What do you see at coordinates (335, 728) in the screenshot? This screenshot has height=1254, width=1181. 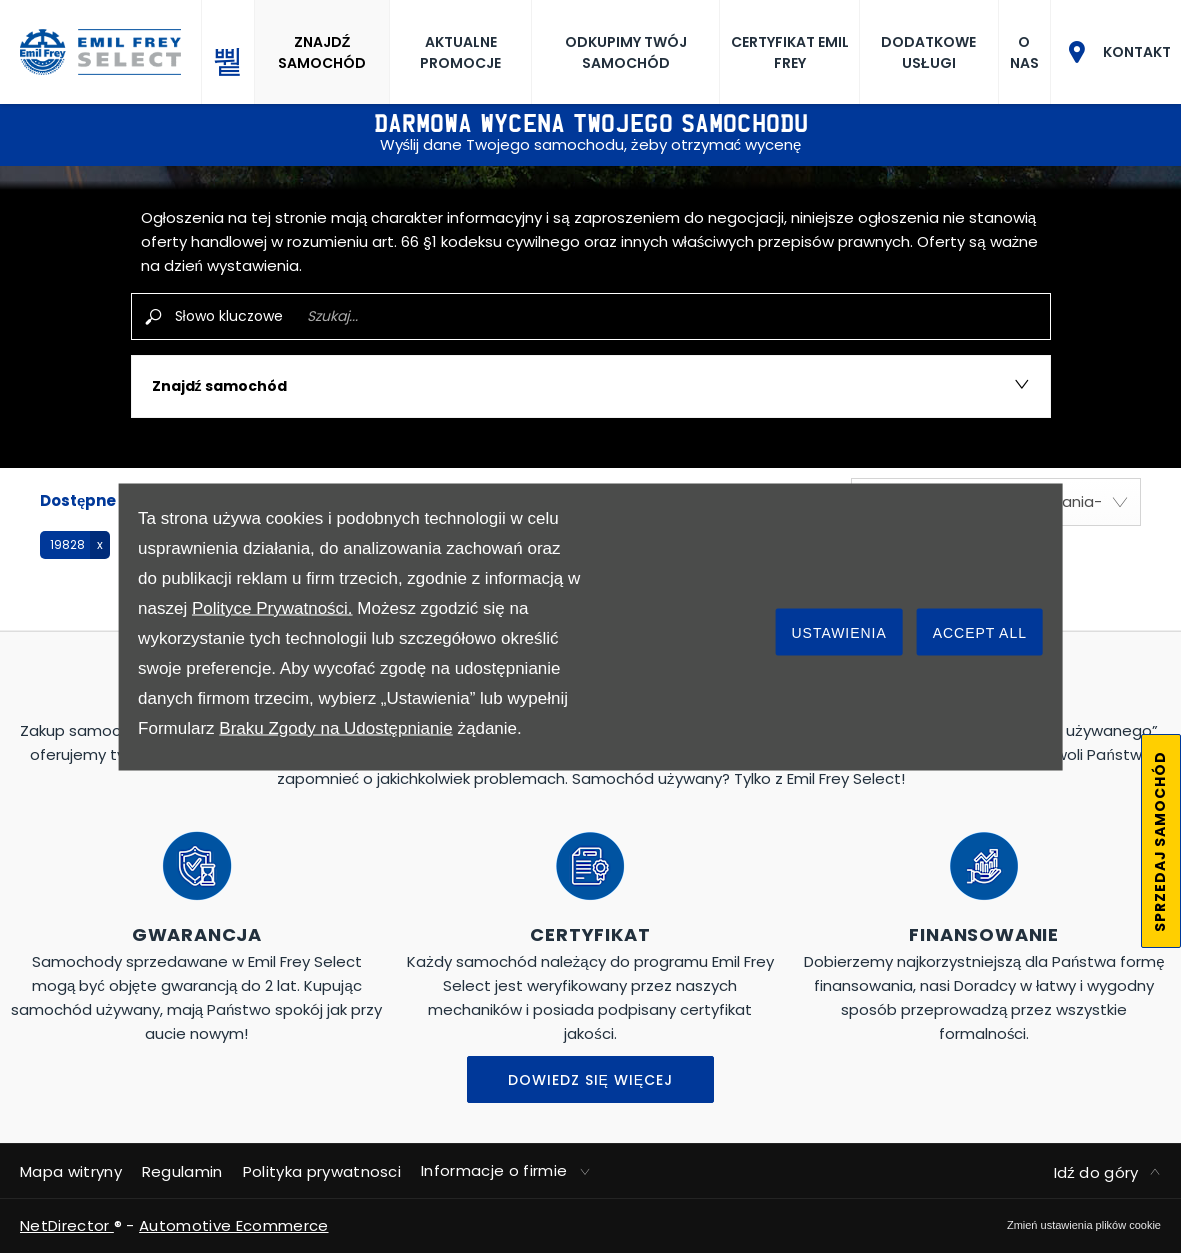 I see `Braku Zgody na Udostępnianie` at bounding box center [335, 728].